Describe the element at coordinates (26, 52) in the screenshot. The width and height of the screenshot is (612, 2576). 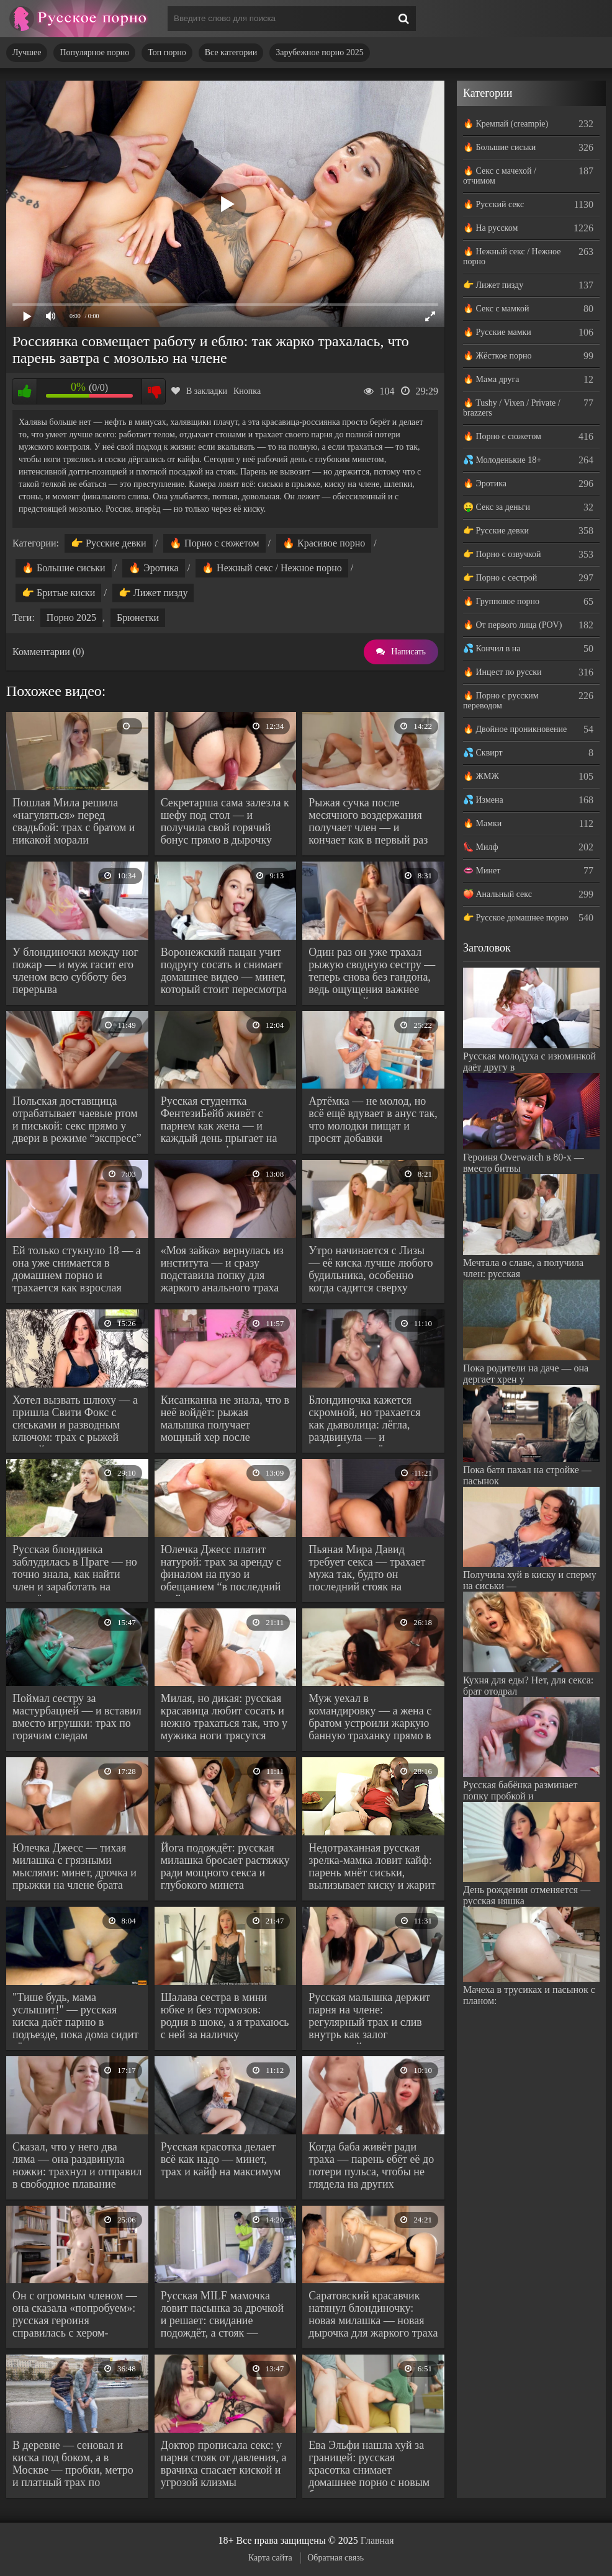
I see `Лучшее` at that location.